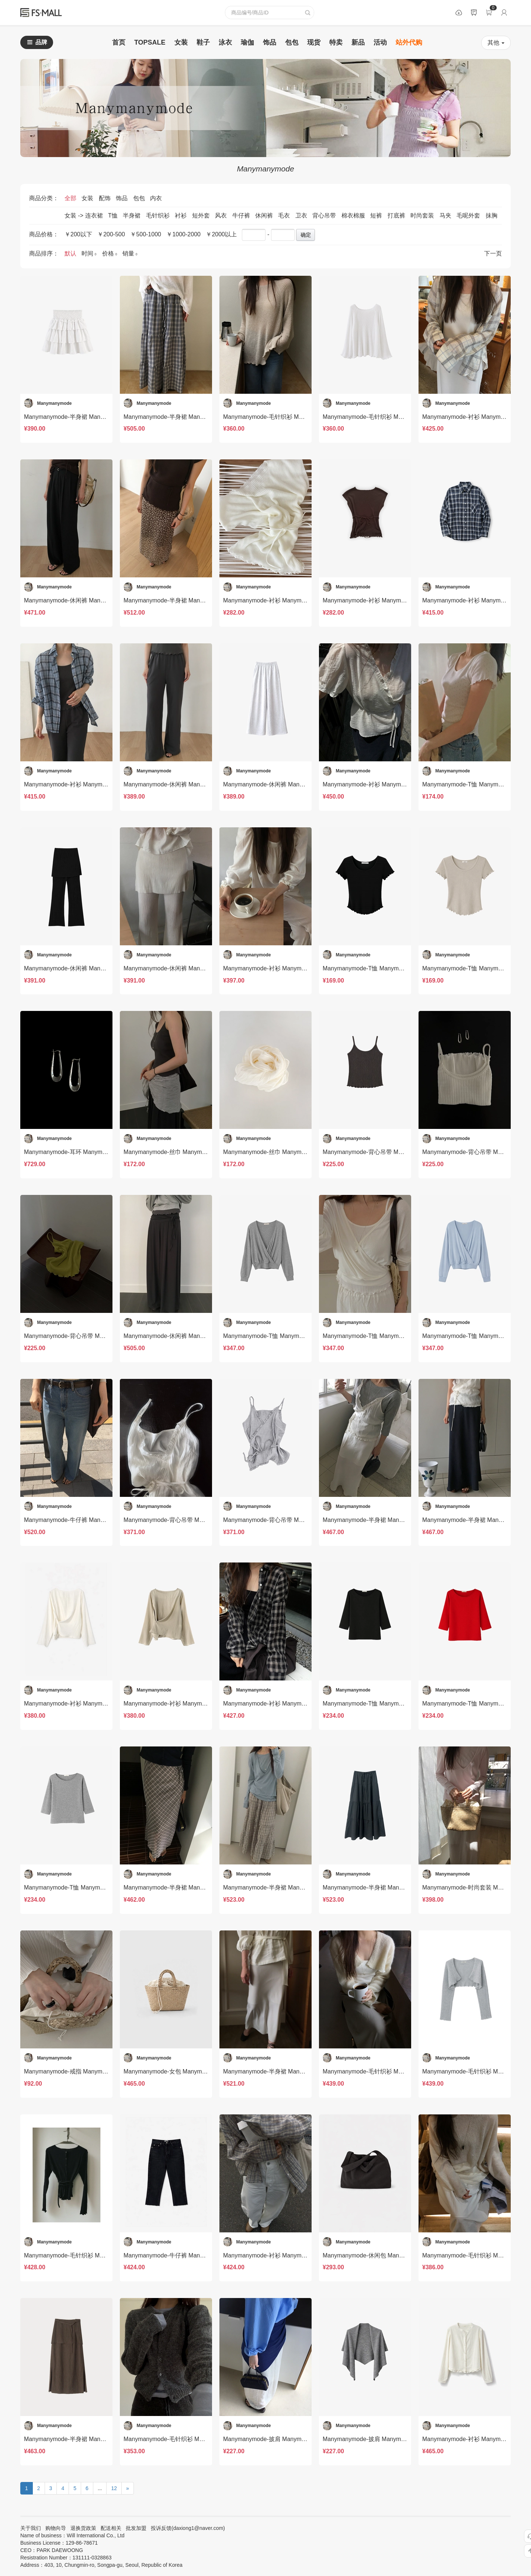  I want to click on Manymanymode-休闲裤 Manymanymode-sp20338, so click(90, 600).